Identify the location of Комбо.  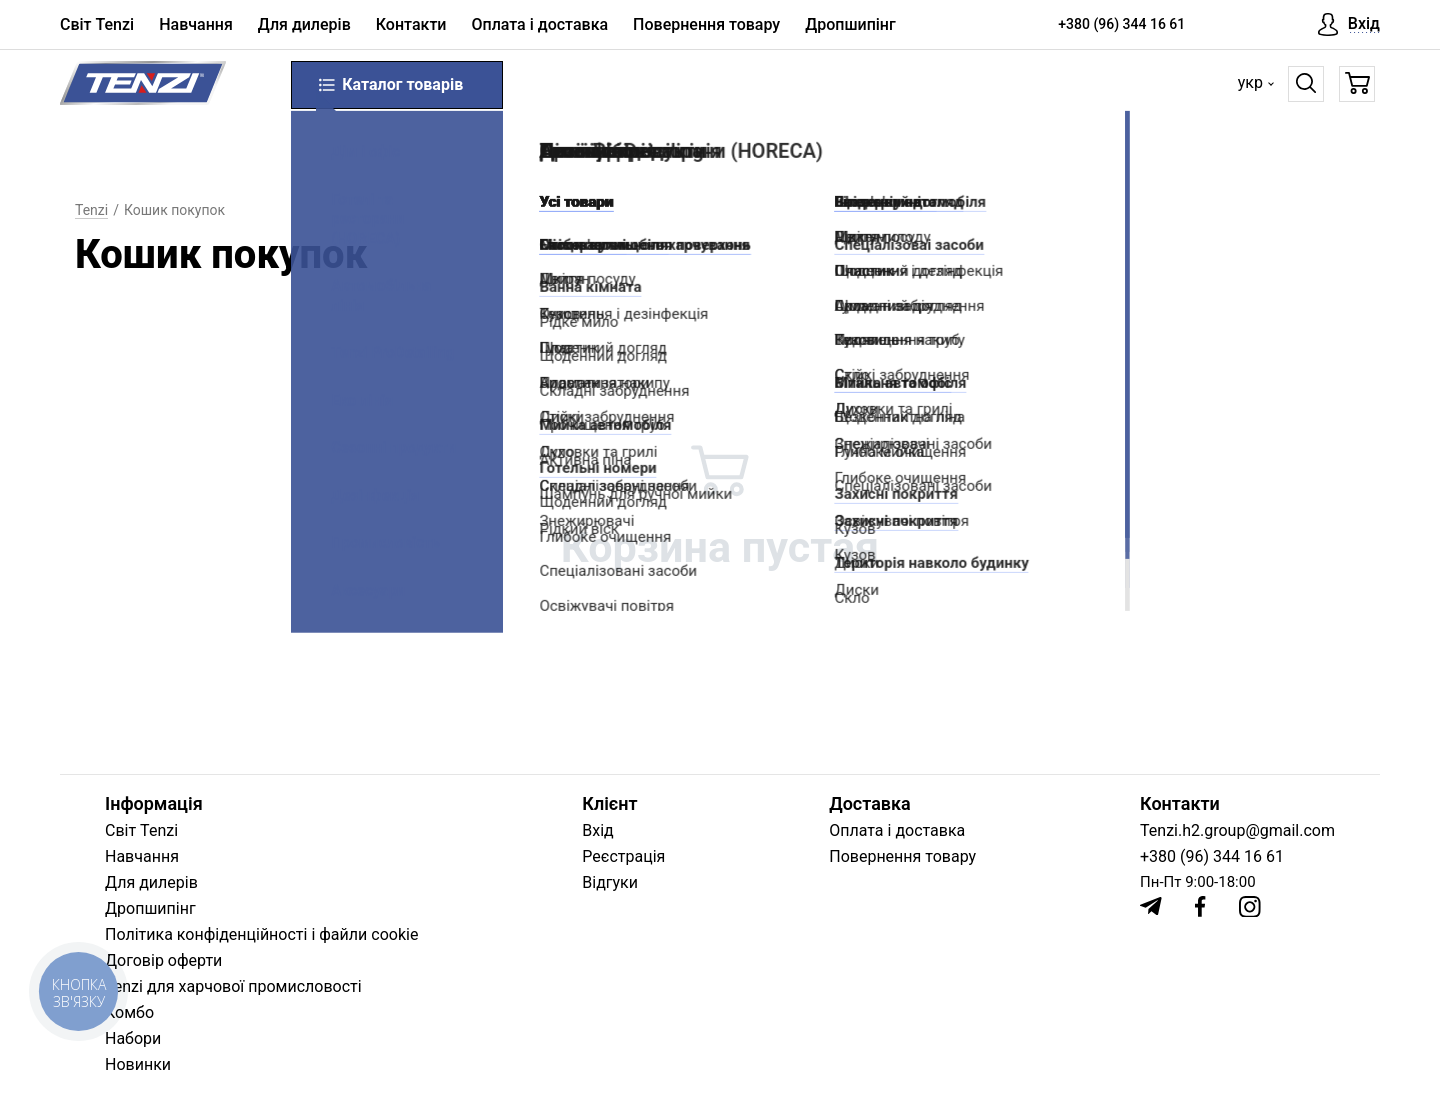
(129, 1012).